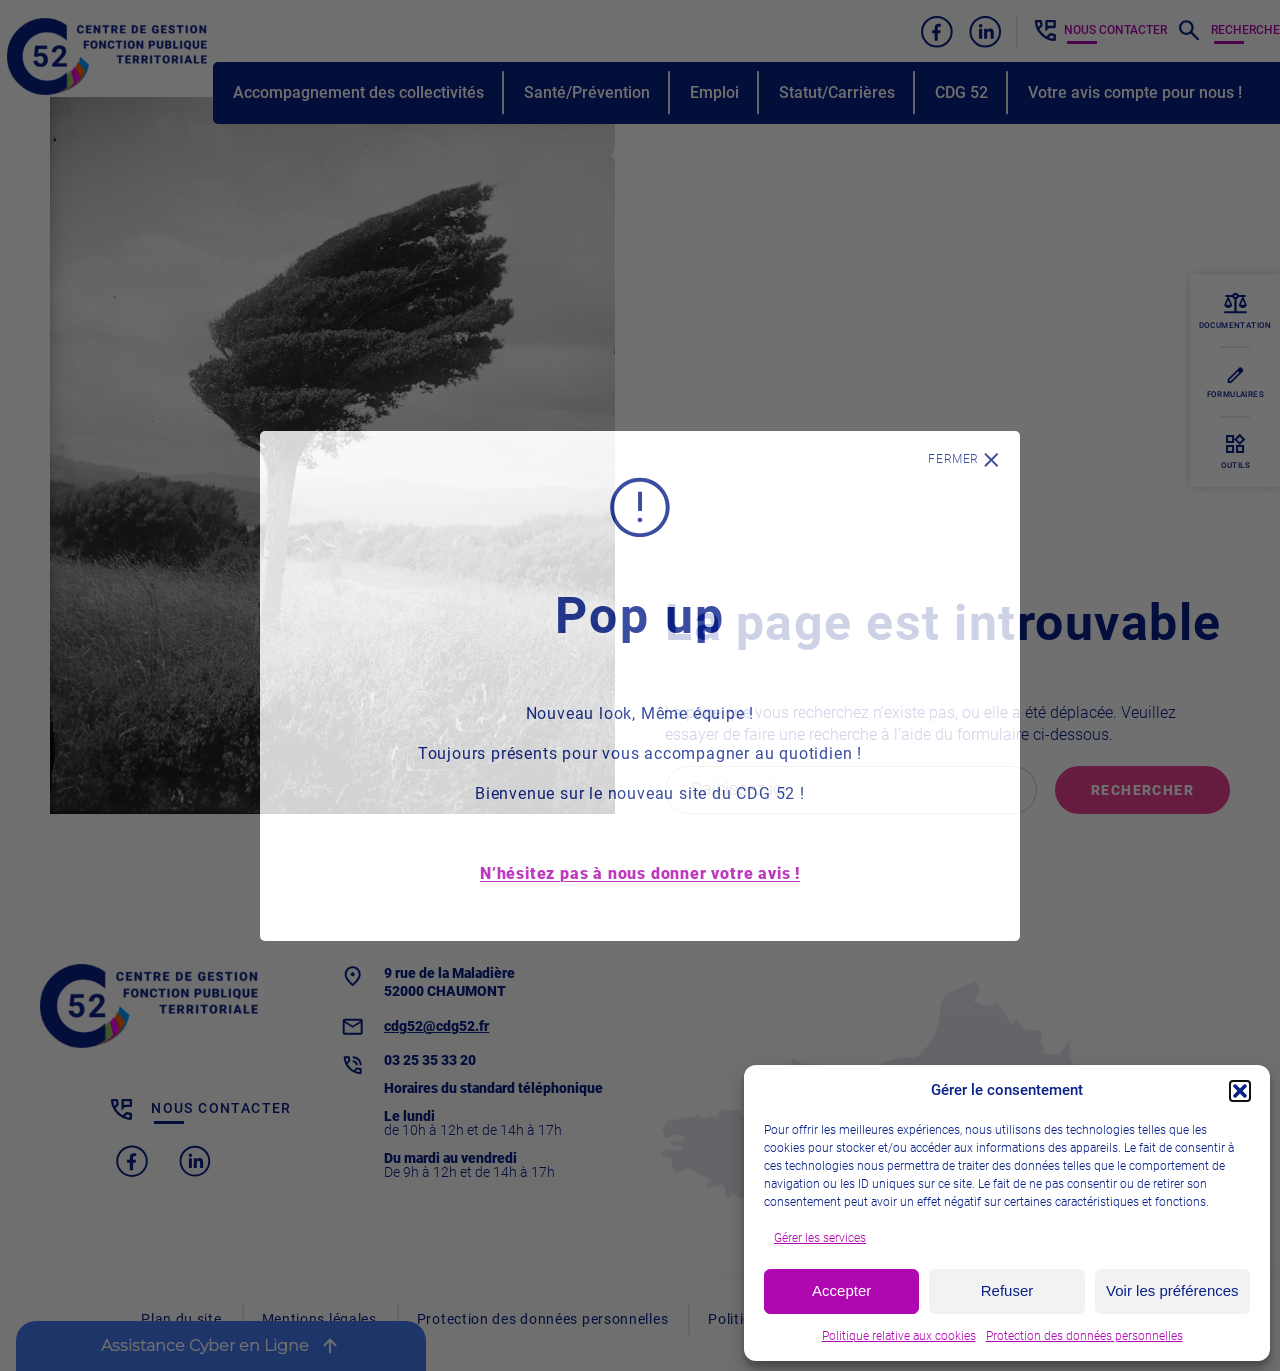 The height and width of the screenshot is (1371, 1280). Describe the element at coordinates (358, 92) in the screenshot. I see `Accompagnement des collectivités [button]` at that location.